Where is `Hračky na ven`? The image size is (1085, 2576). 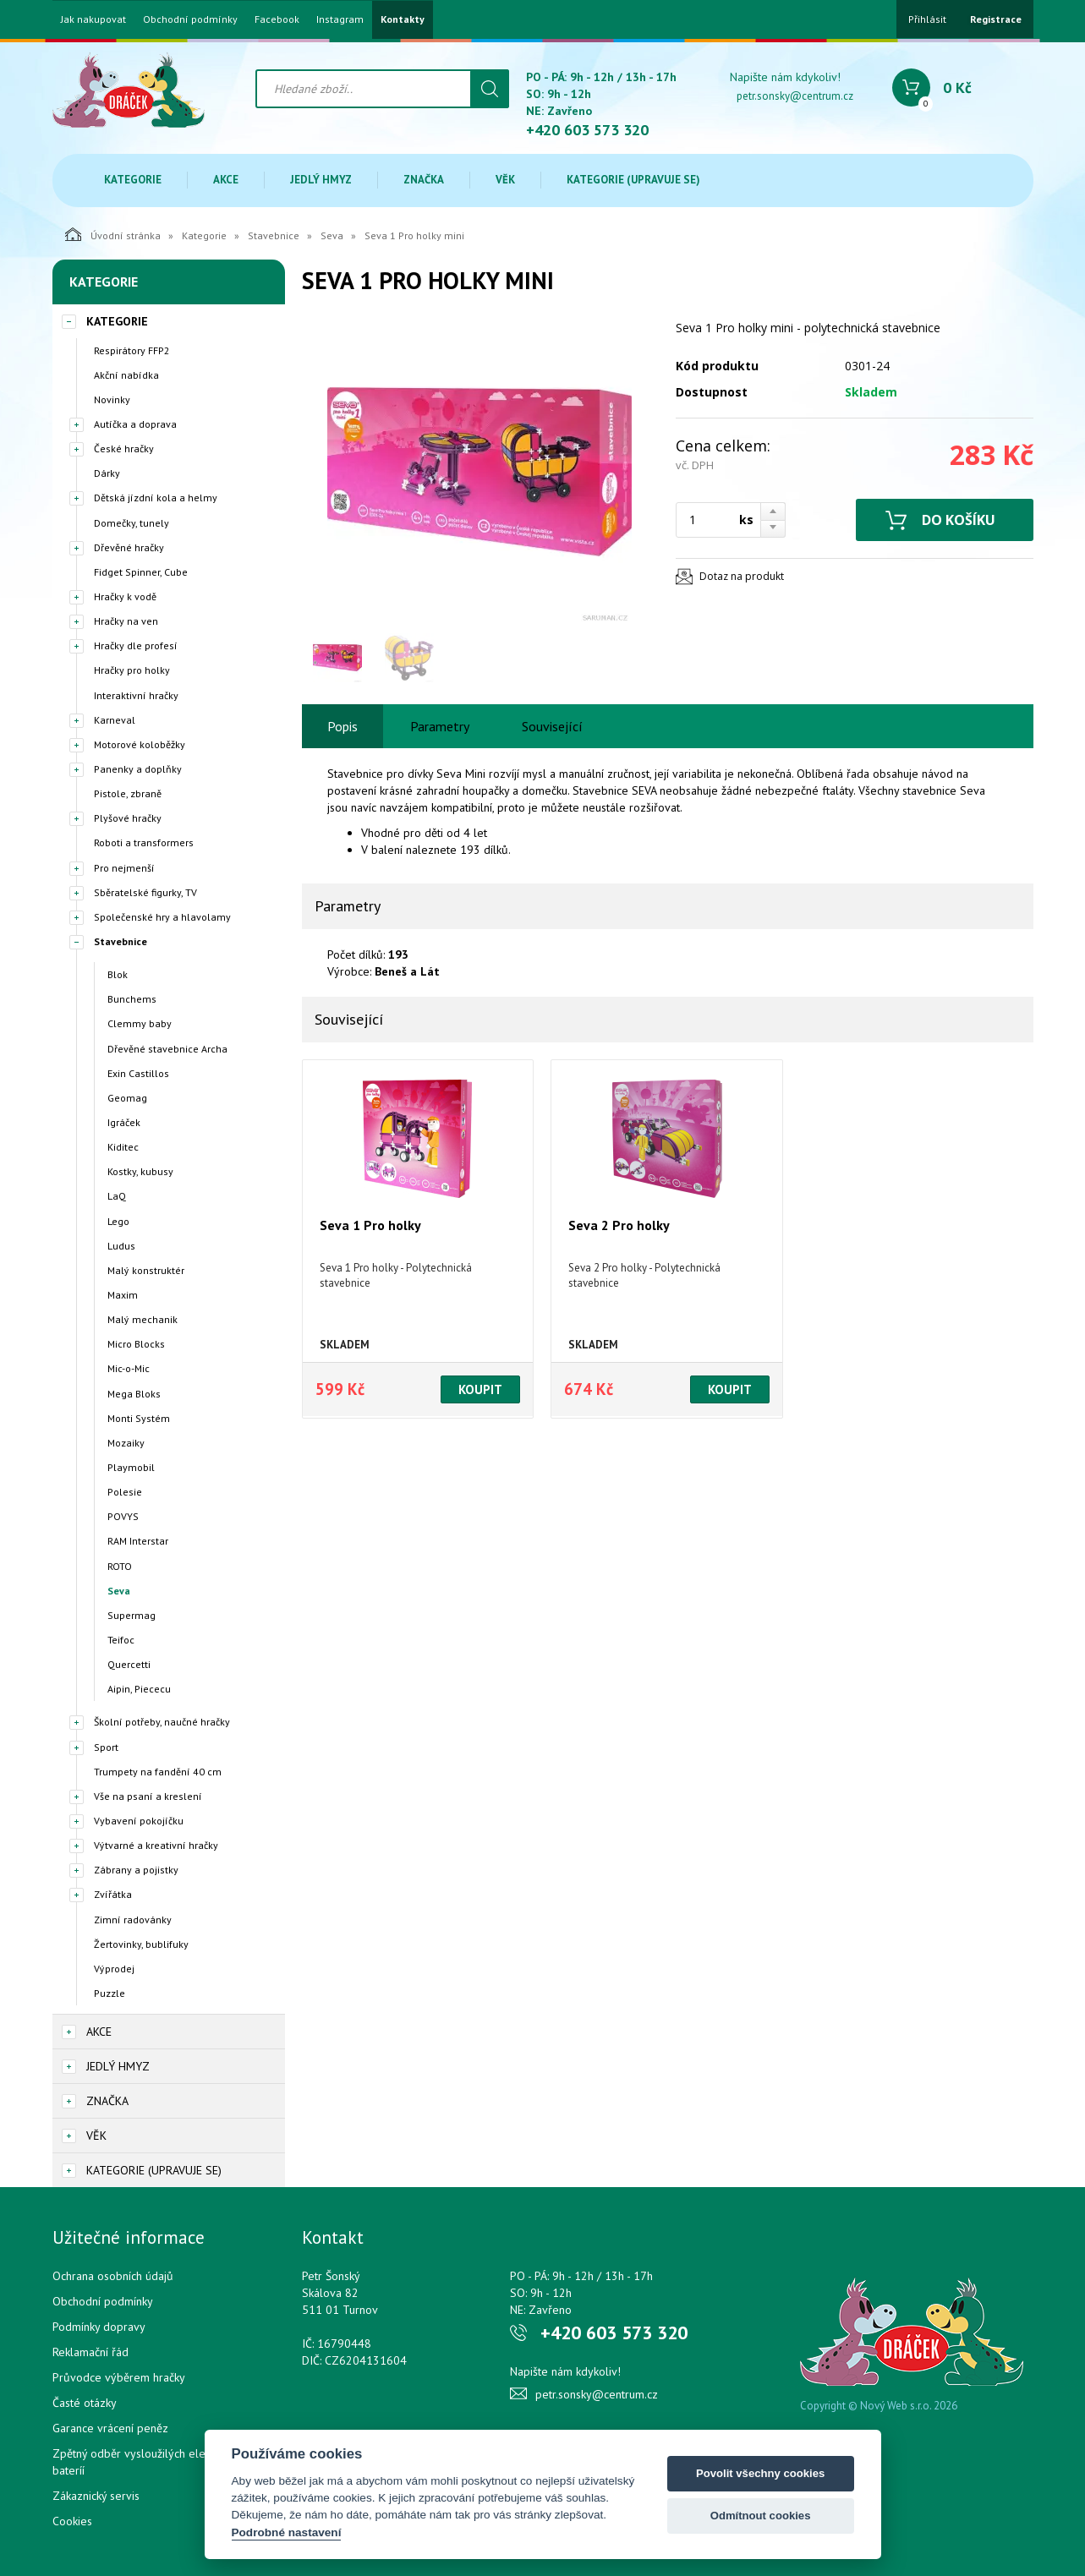
Hračky na ven is located at coordinates (126, 621).